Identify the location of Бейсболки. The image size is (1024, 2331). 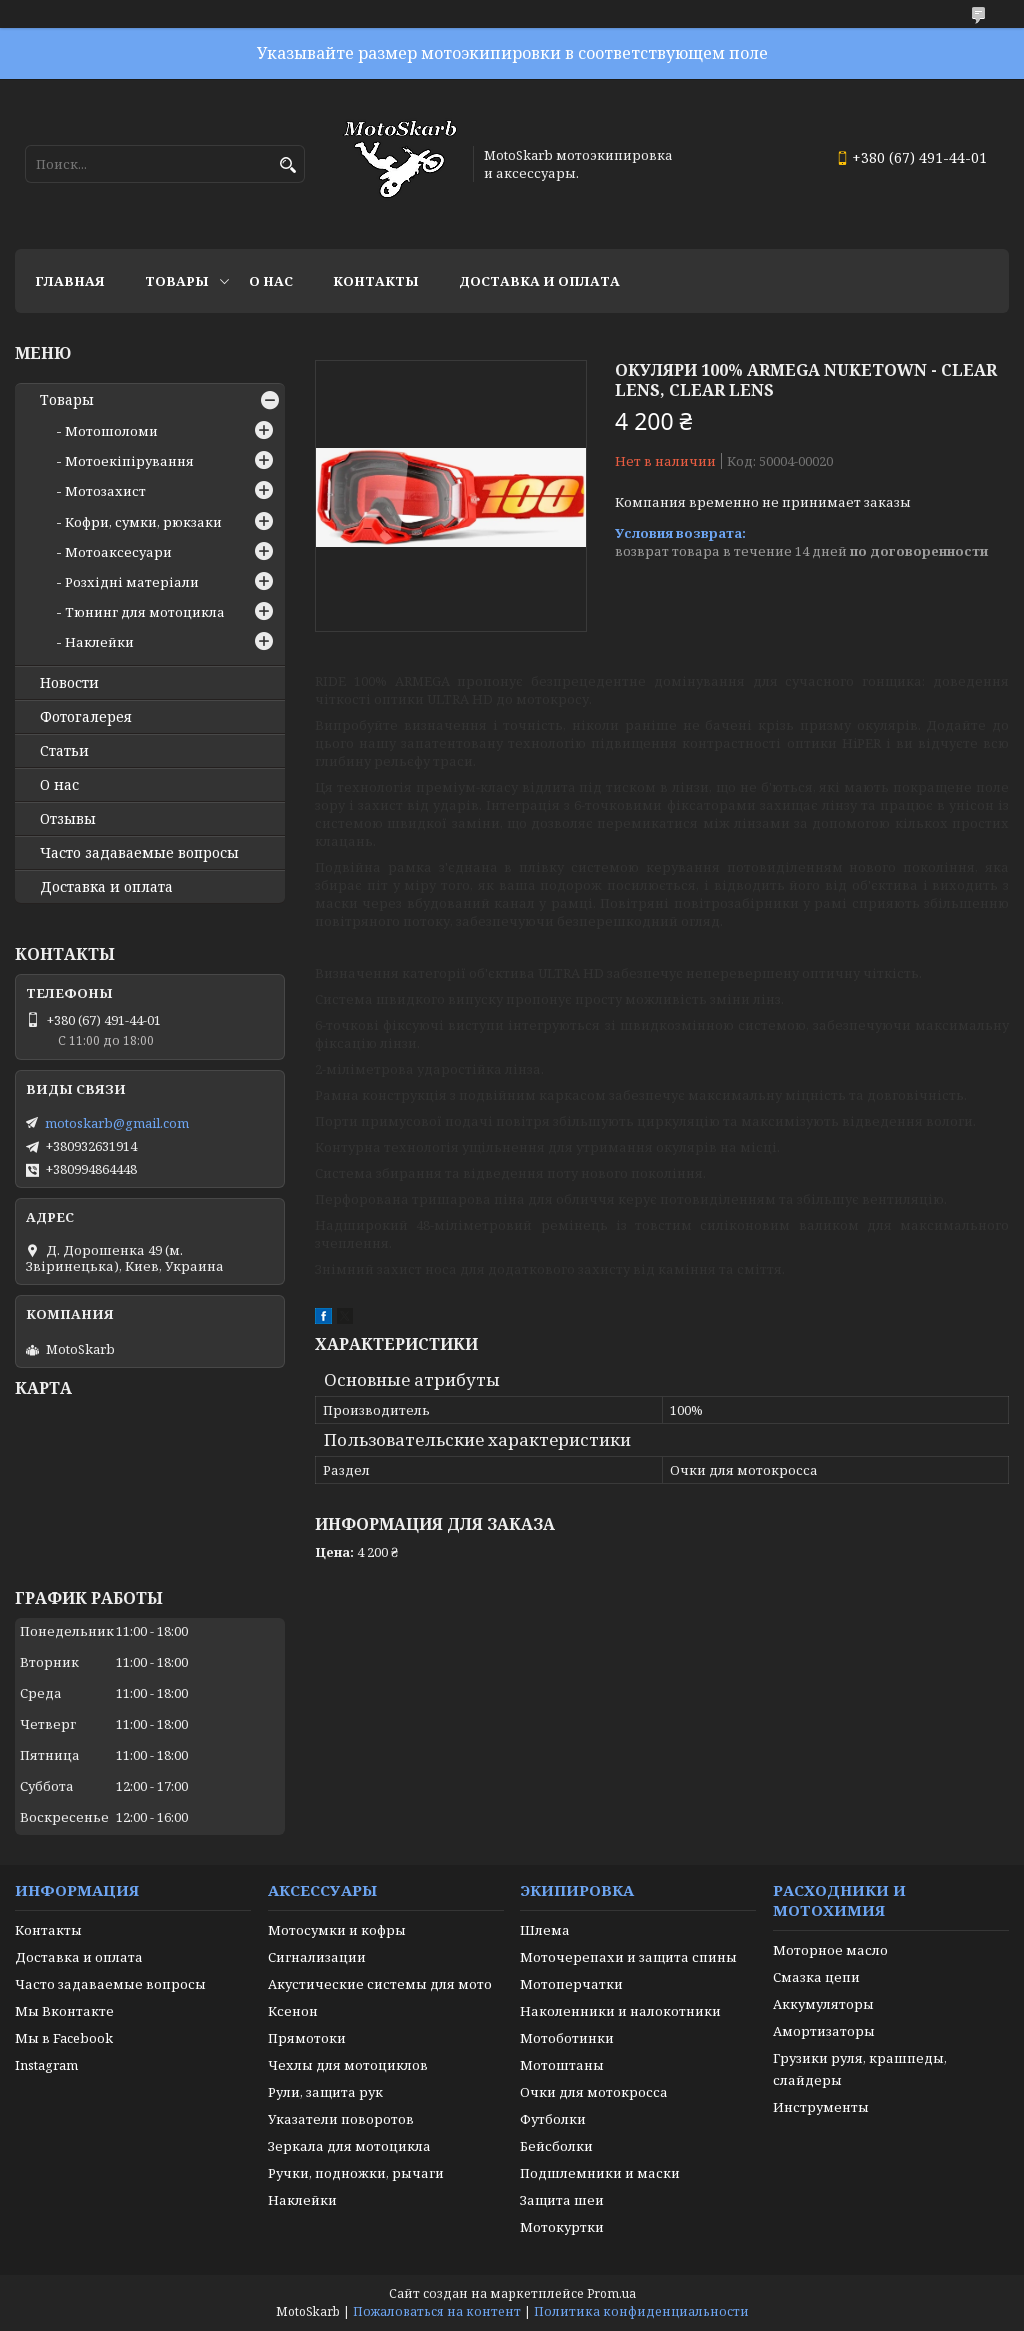
(556, 2146).